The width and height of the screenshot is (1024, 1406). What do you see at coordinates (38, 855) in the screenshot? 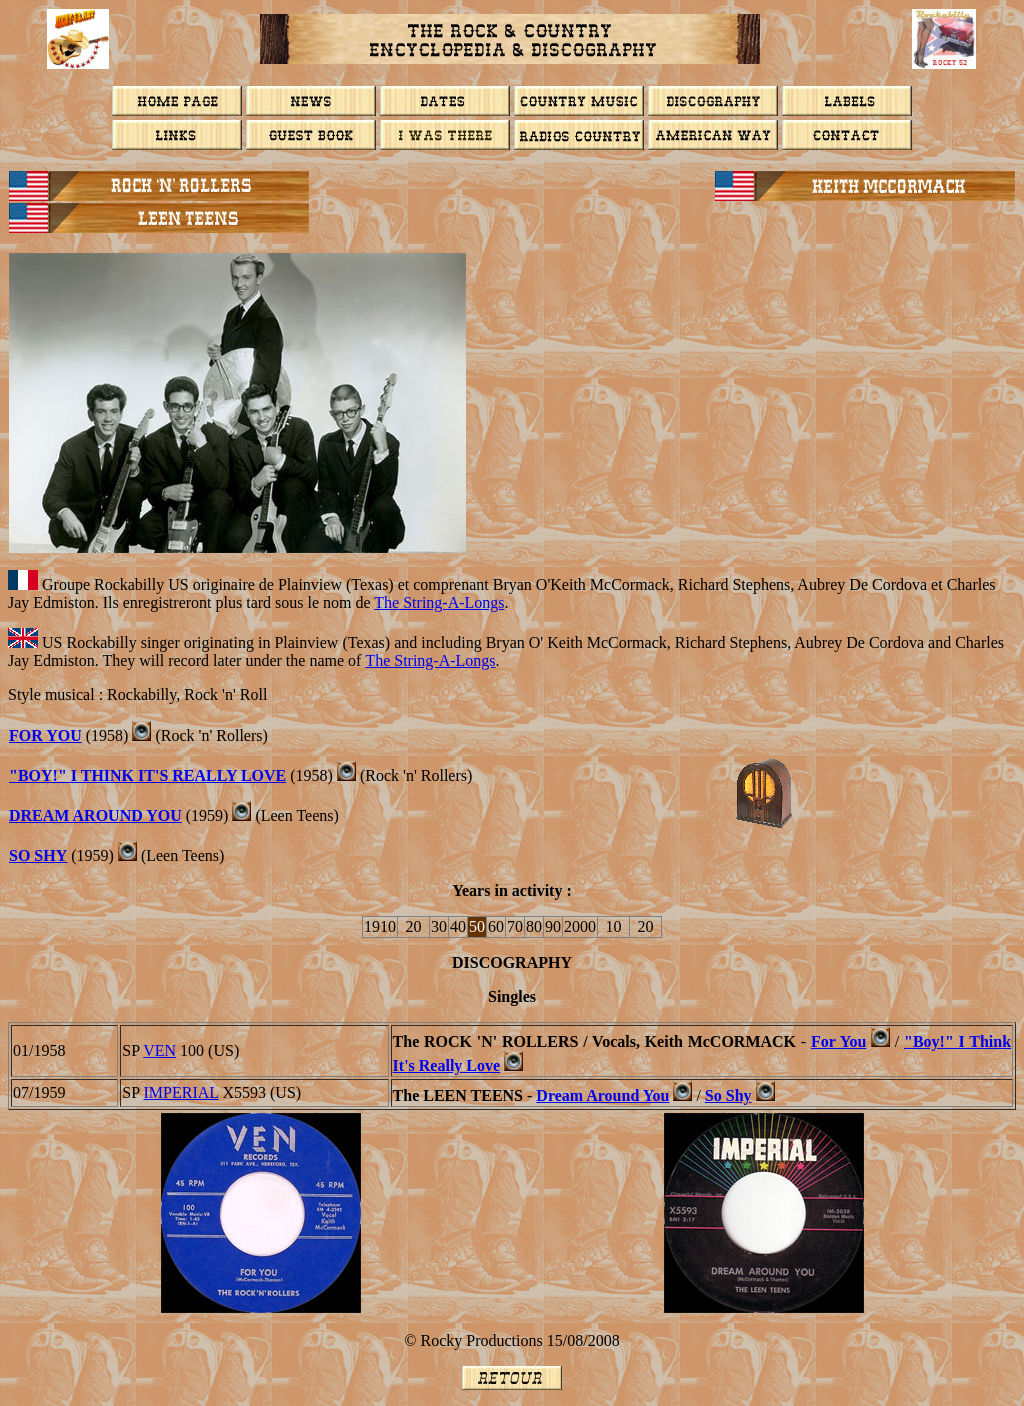
I see `So Shy` at bounding box center [38, 855].